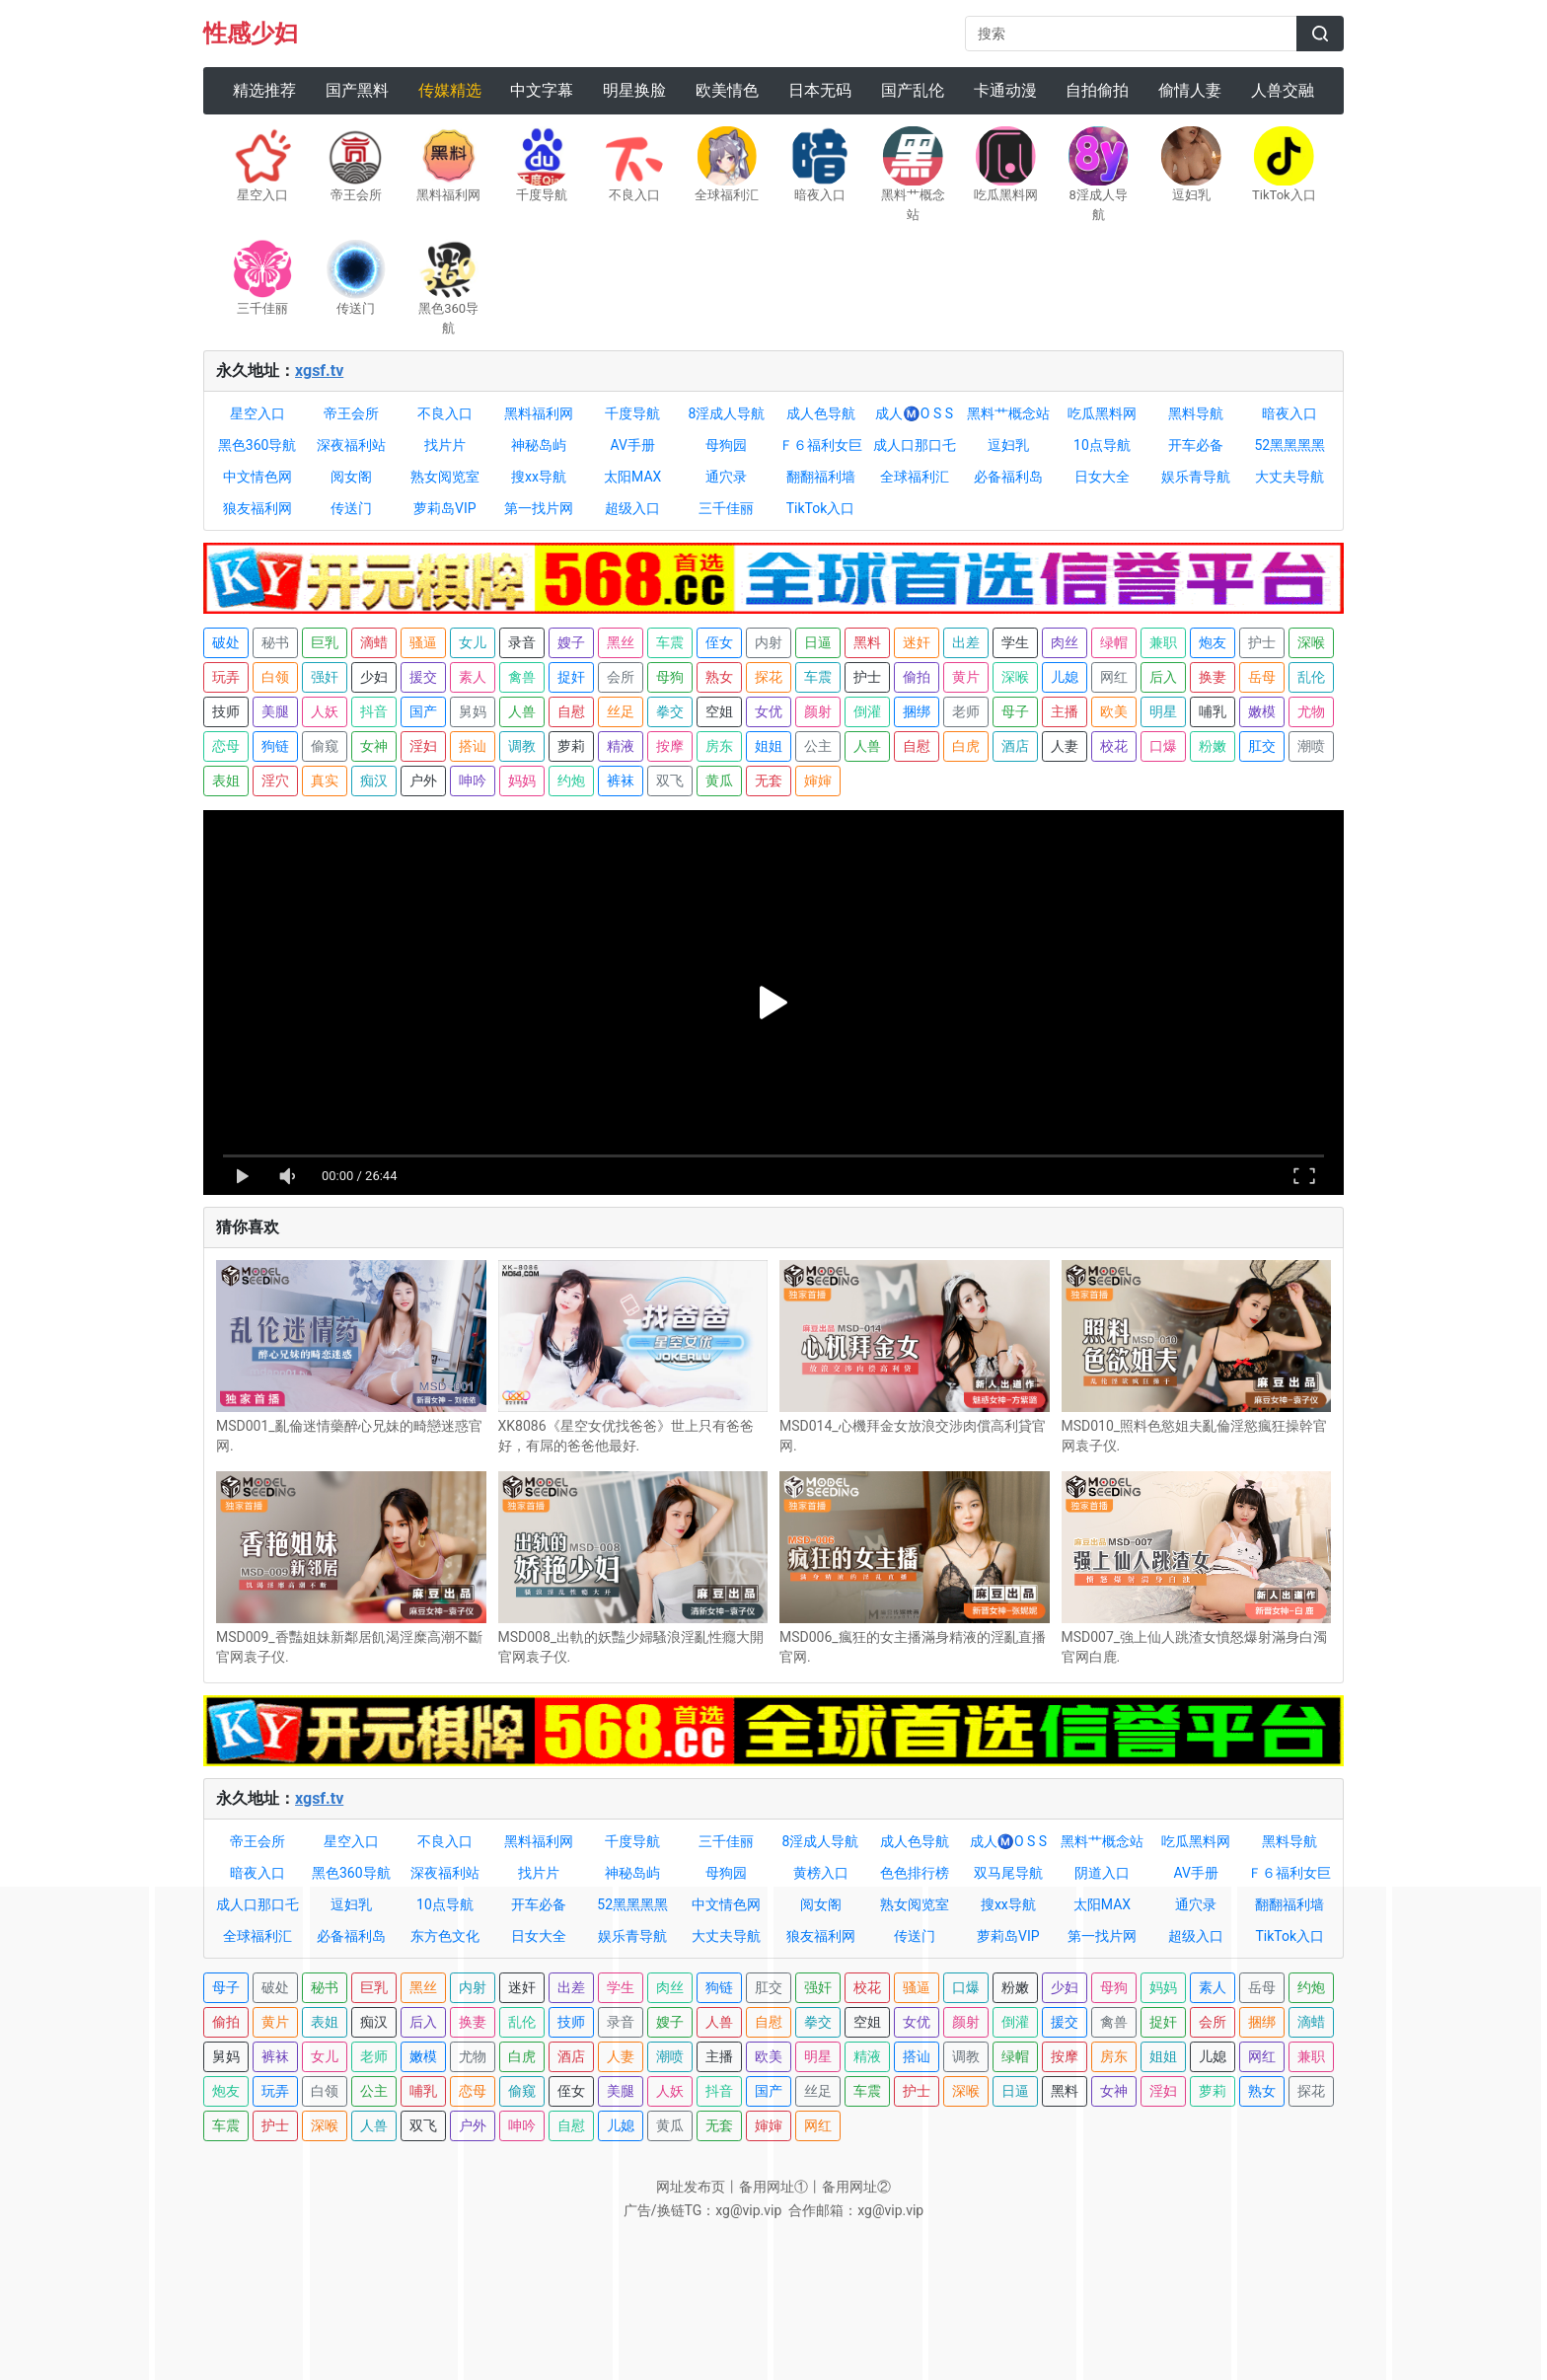 The width and height of the screenshot is (1547, 2380). Describe the element at coordinates (820, 508) in the screenshot. I see `TikTok入口` at that location.